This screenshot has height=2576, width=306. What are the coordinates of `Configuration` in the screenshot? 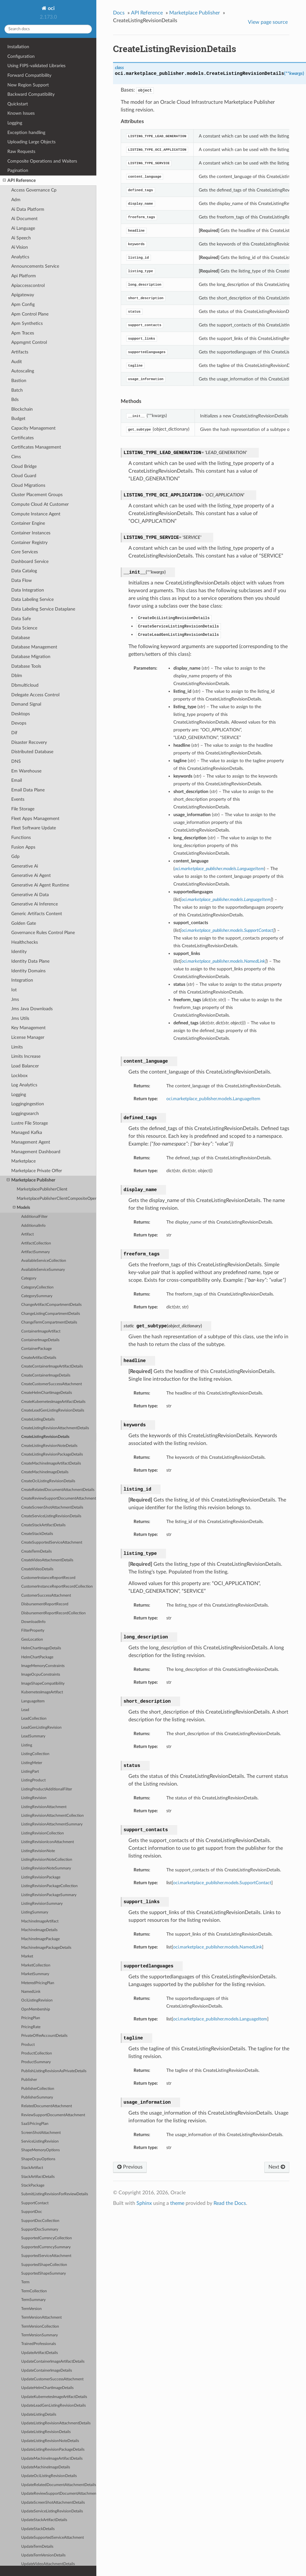 It's located at (21, 56).